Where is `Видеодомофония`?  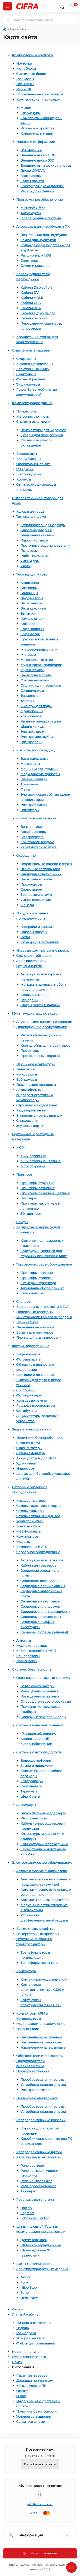 Видеодомофония is located at coordinates (35, 1760).